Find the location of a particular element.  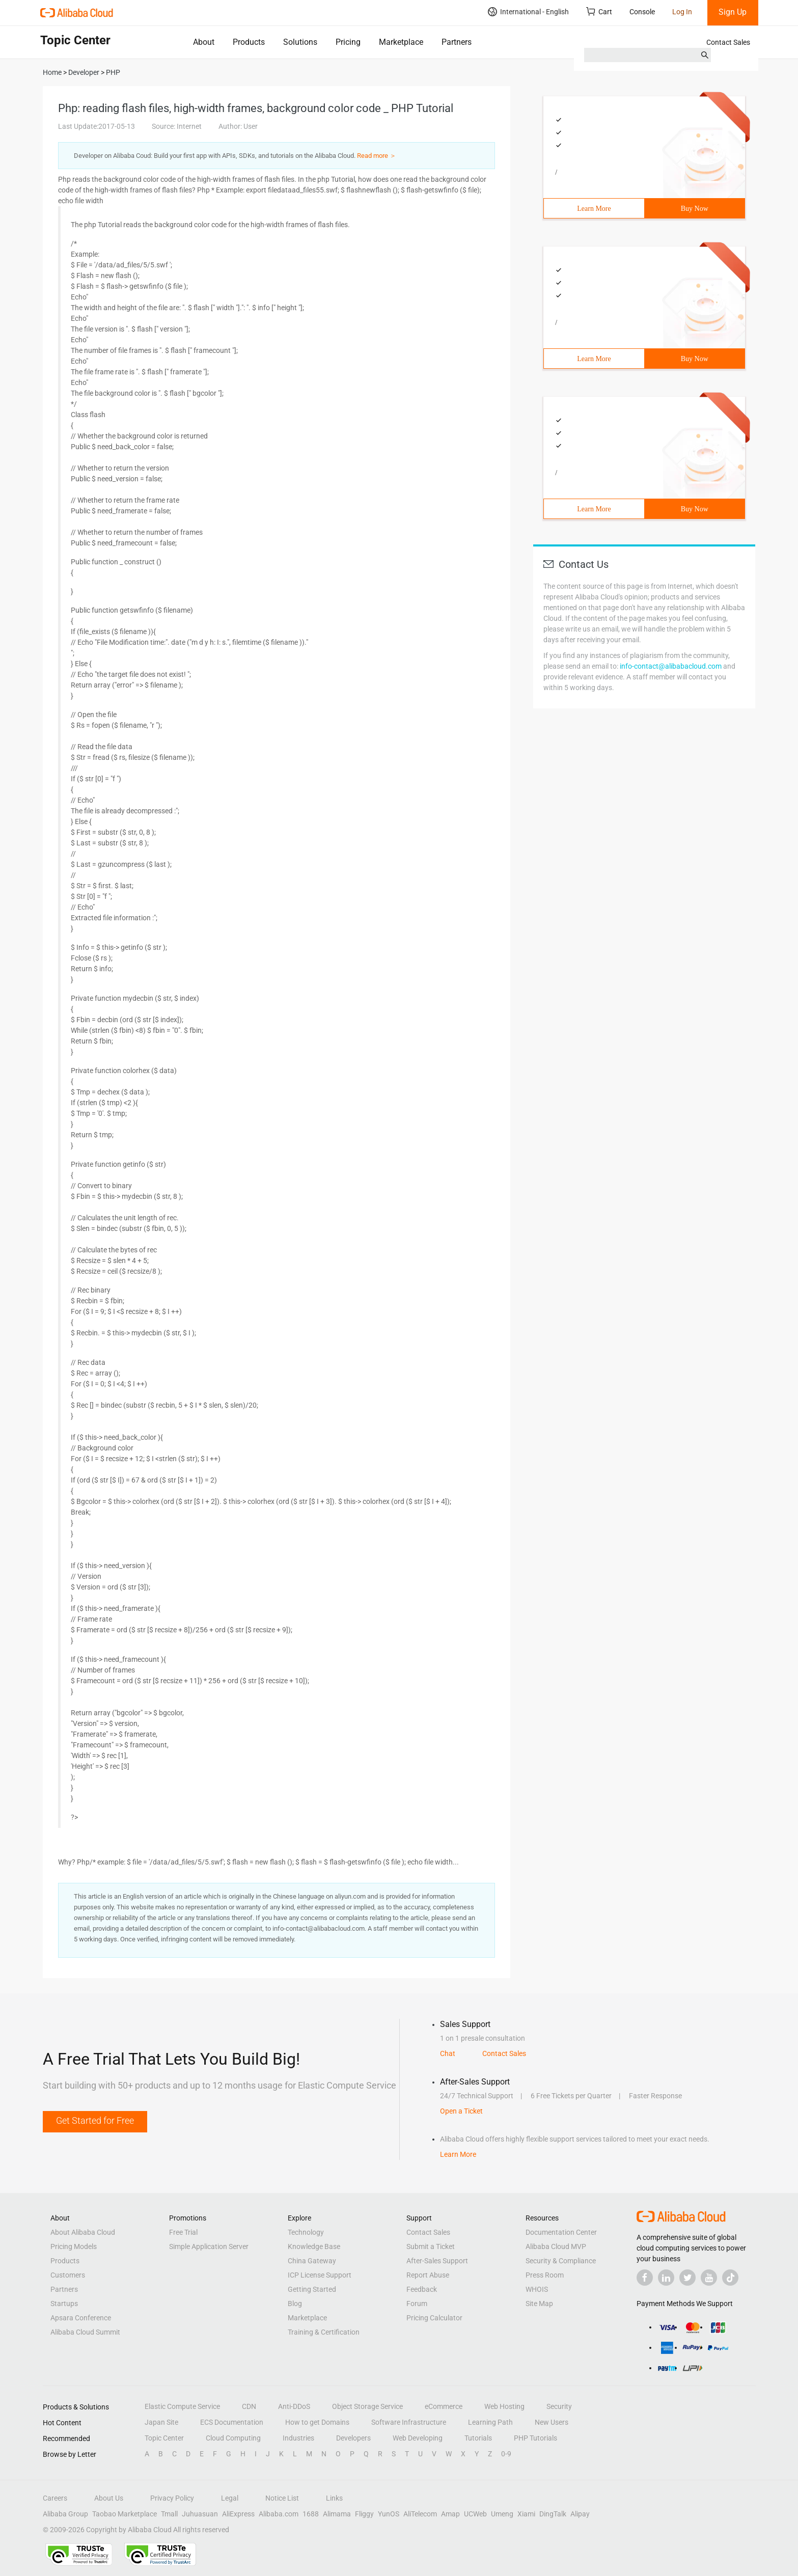

Chat is located at coordinates (447, 2053).